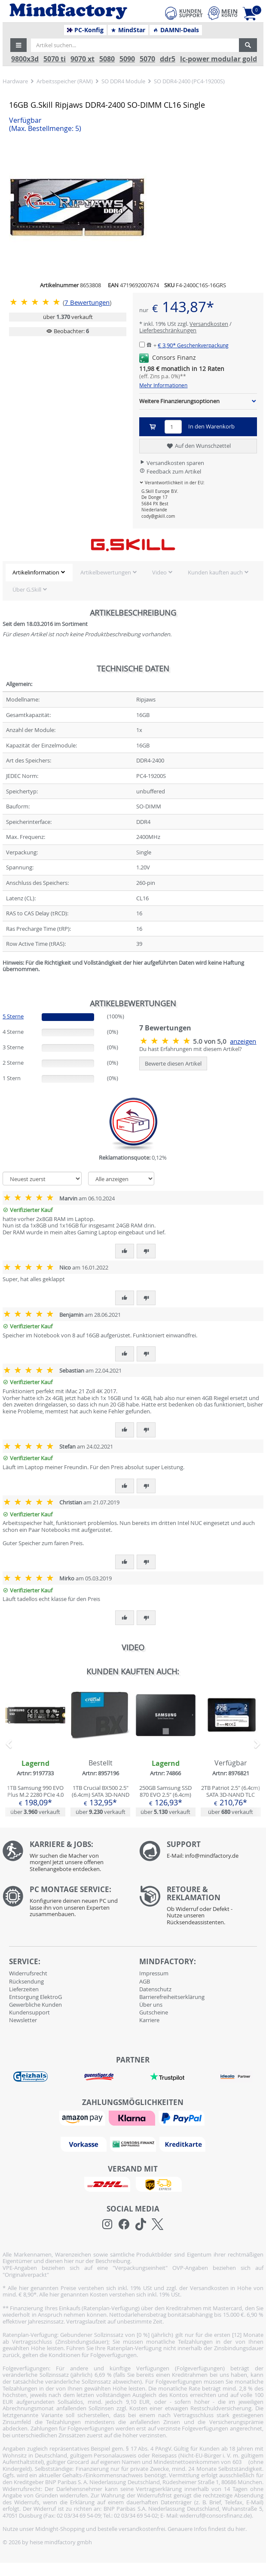  What do you see at coordinates (54, 59) in the screenshot?
I see `5070 ti` at bounding box center [54, 59].